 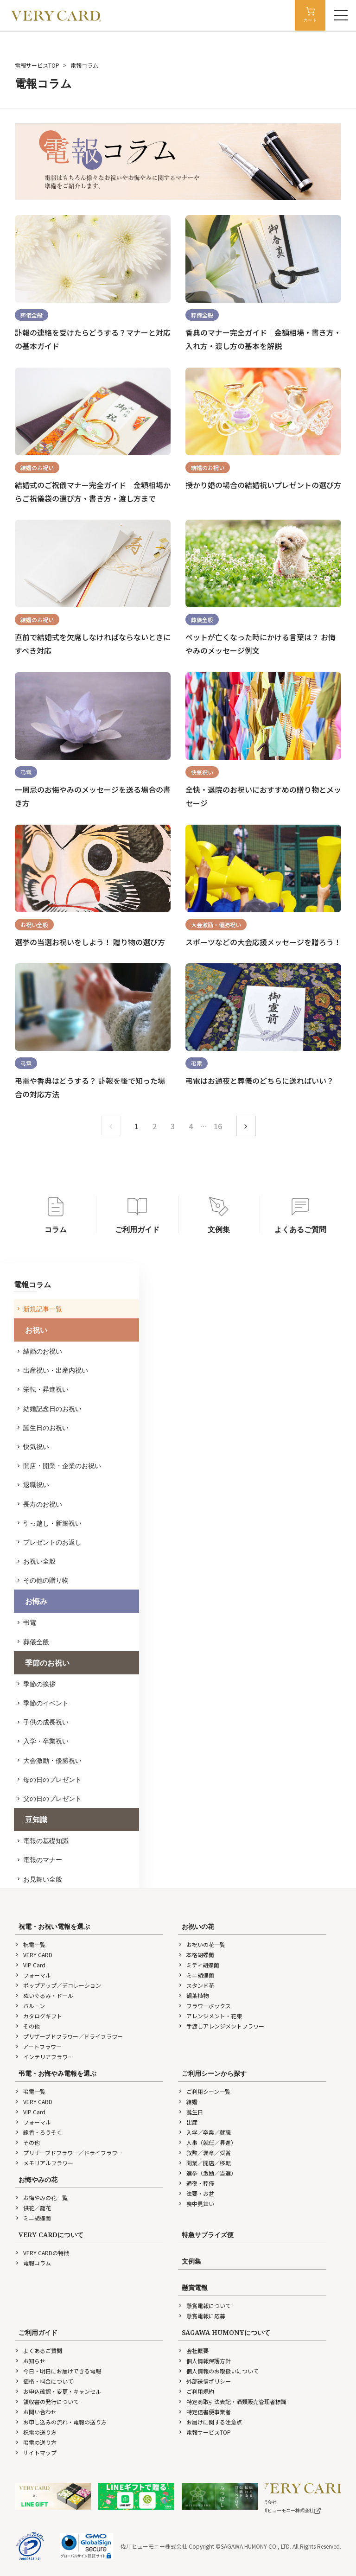 I want to click on 領収書の発行について, so click(x=47, y=2401).